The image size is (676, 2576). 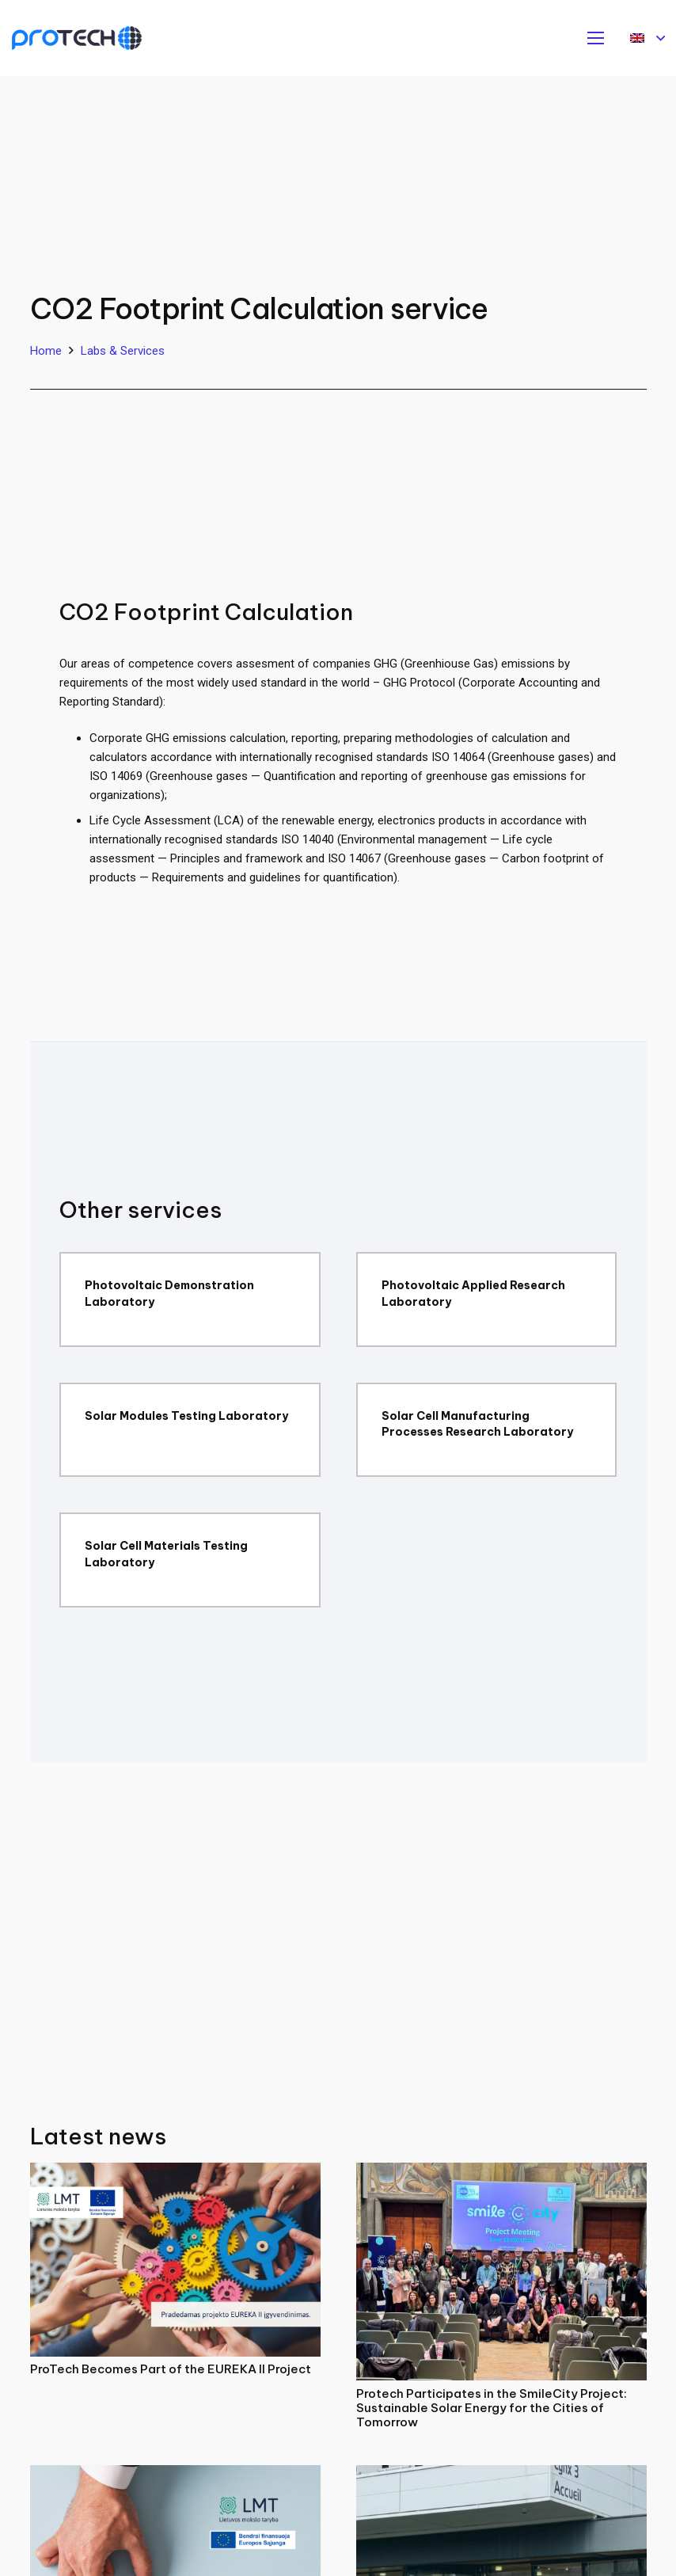 What do you see at coordinates (501, 2172) in the screenshot?
I see `[Protech Participates in the SmileCity Project: Sustainable Solar Energy for the Cities of Tomorrow]` at bounding box center [501, 2172].